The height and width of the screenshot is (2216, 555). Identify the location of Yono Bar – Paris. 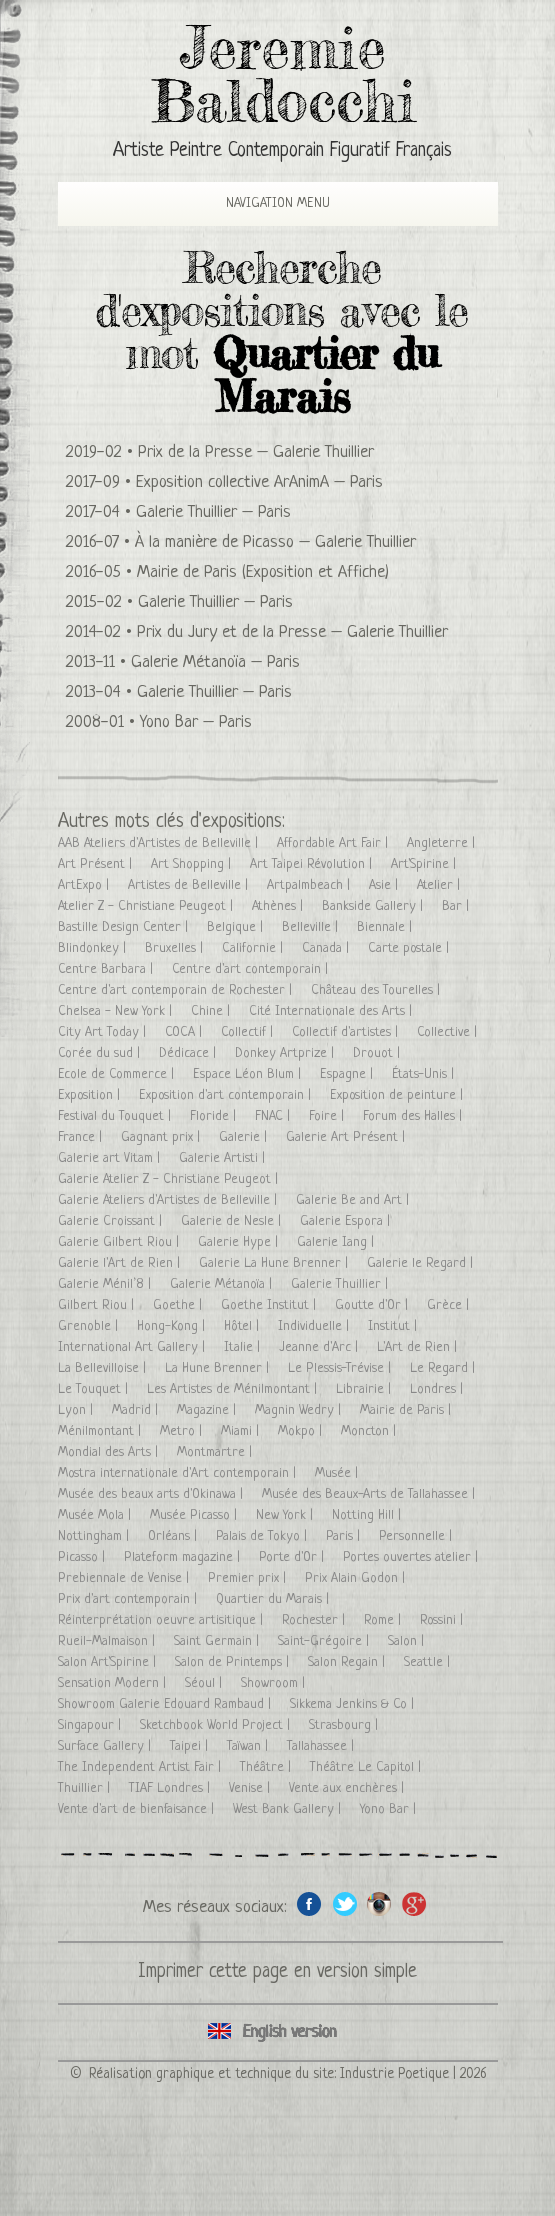
(196, 722).